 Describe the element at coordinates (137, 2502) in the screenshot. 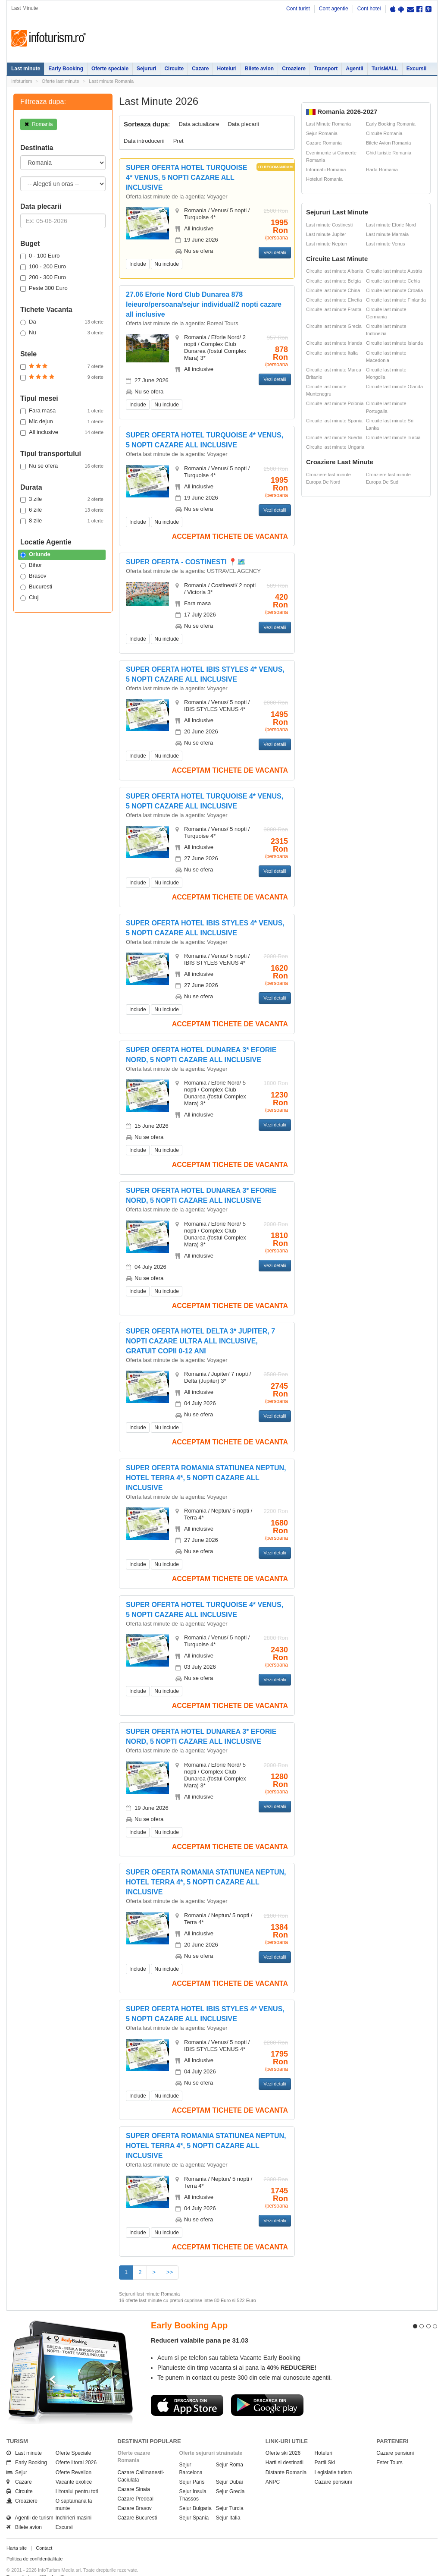

I see `Cazare Bucuresti` at that location.